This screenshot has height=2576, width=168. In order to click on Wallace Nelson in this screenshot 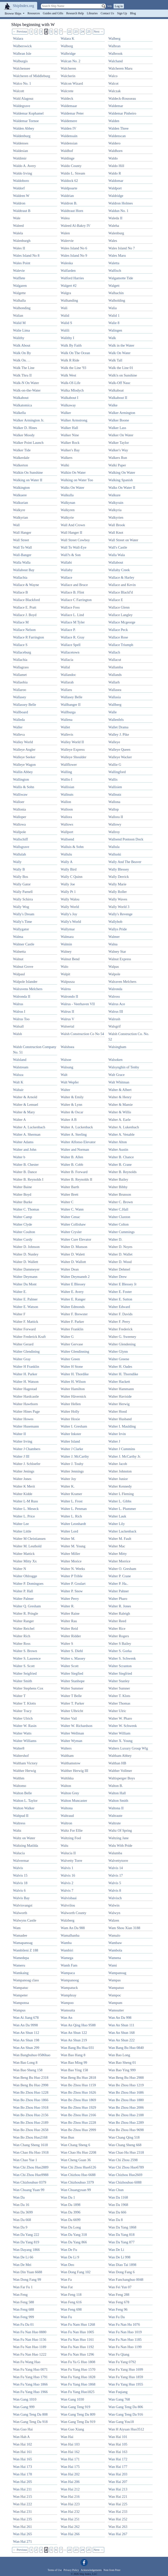, I will do `click(24, 630)`.